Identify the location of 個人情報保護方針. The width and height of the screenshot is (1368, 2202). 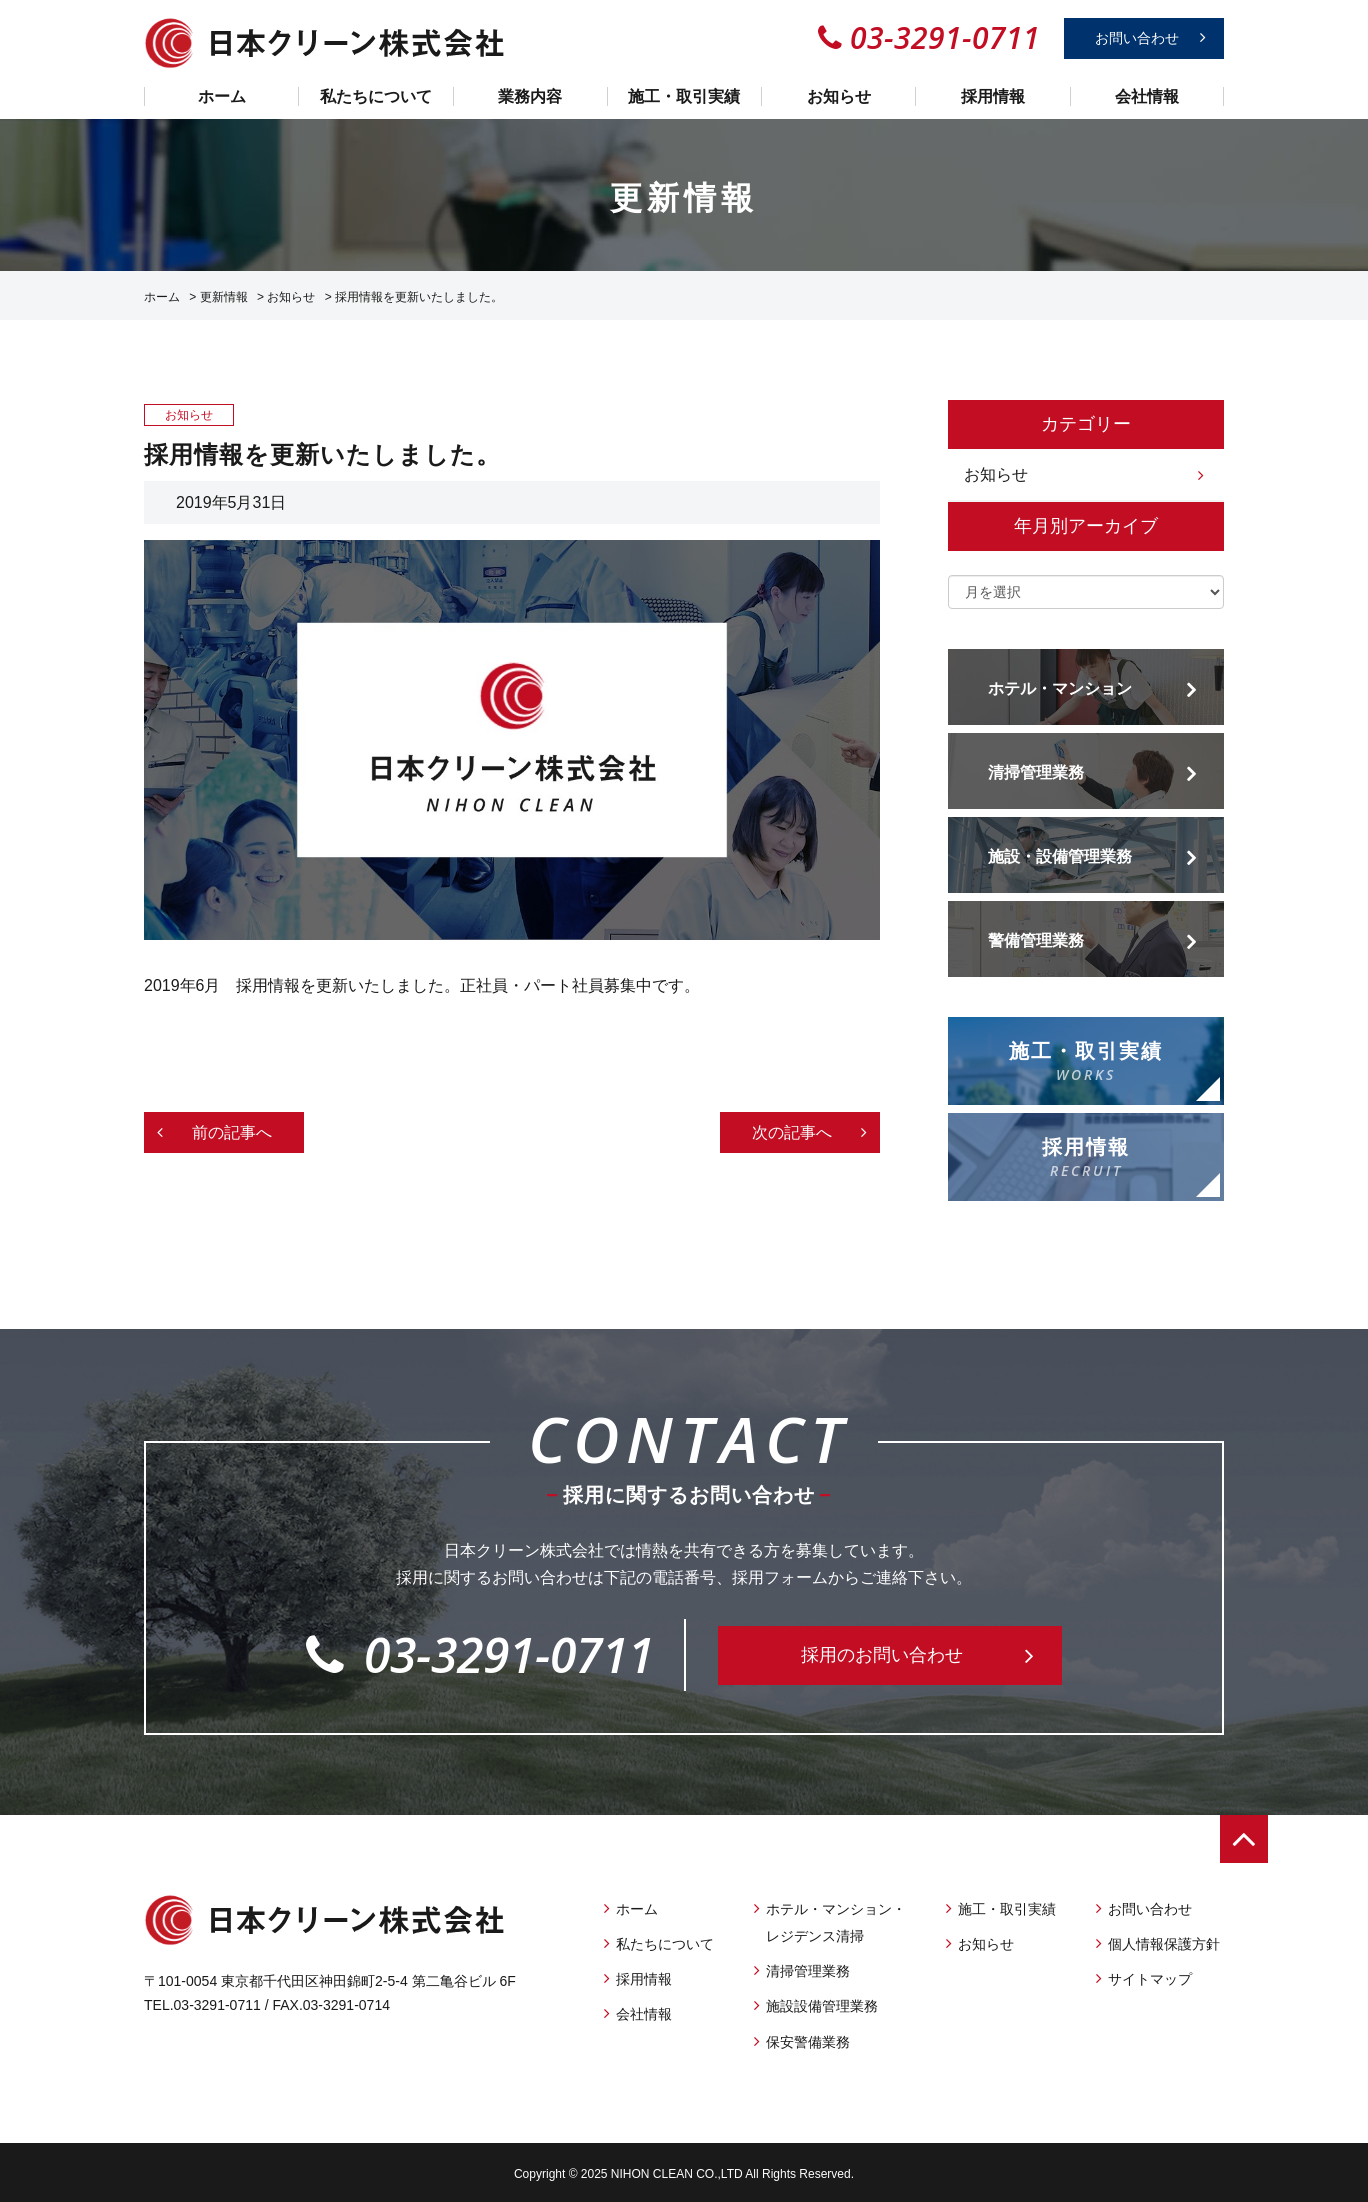
(1164, 1944).